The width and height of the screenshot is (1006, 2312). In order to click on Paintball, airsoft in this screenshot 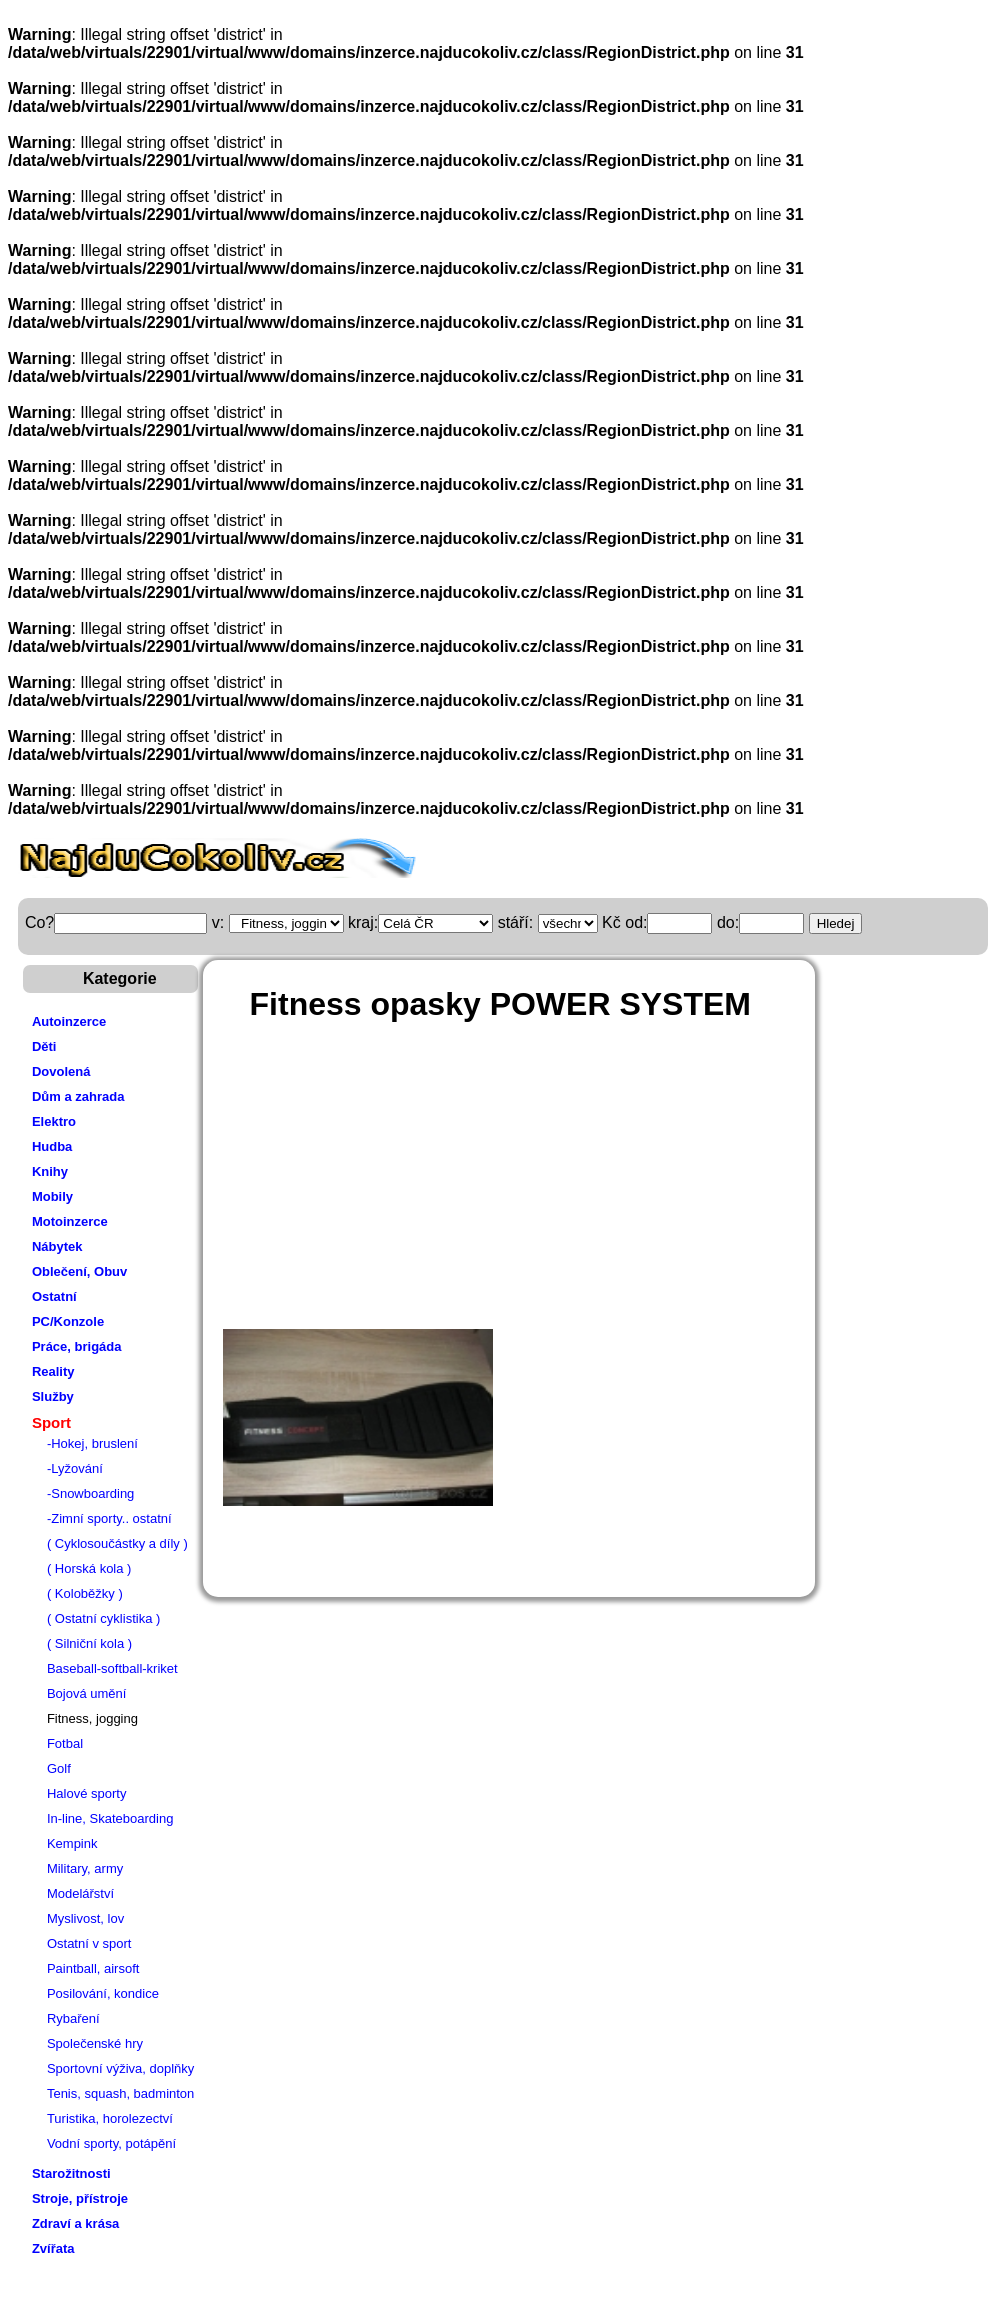, I will do `click(93, 1968)`.